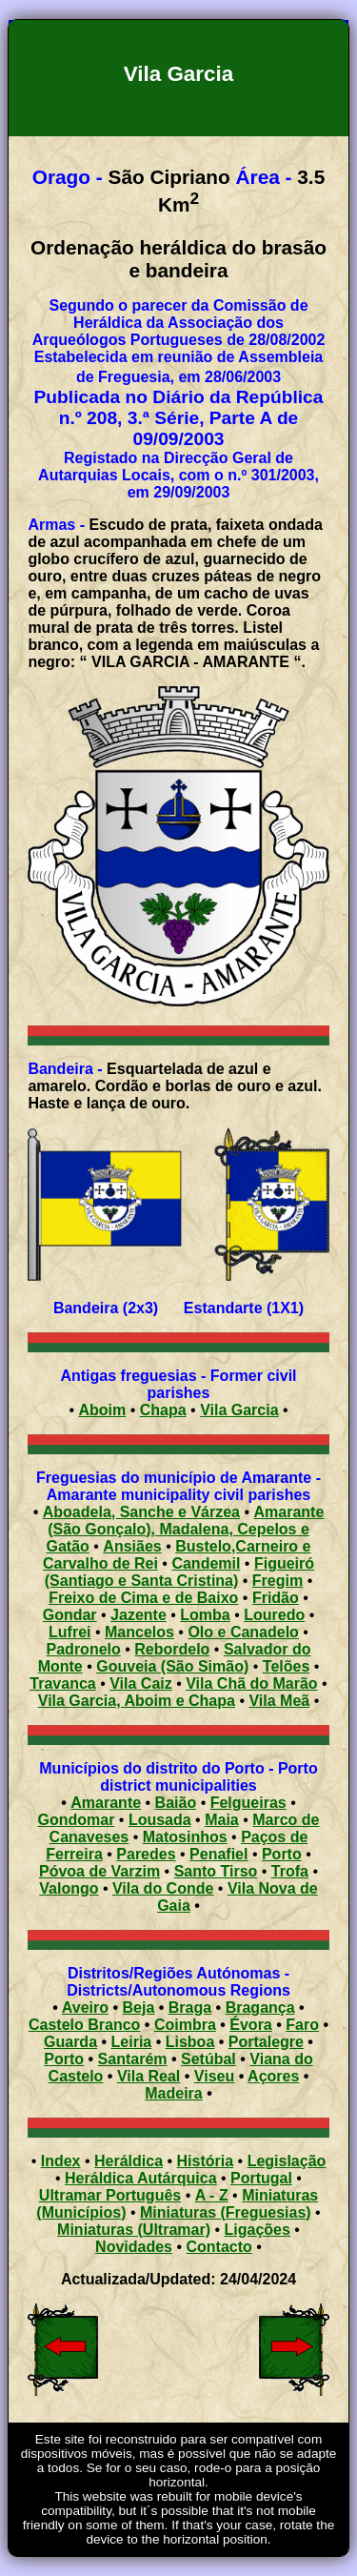 This screenshot has width=357, height=2576. Describe the element at coordinates (205, 2161) in the screenshot. I see `História` at that location.